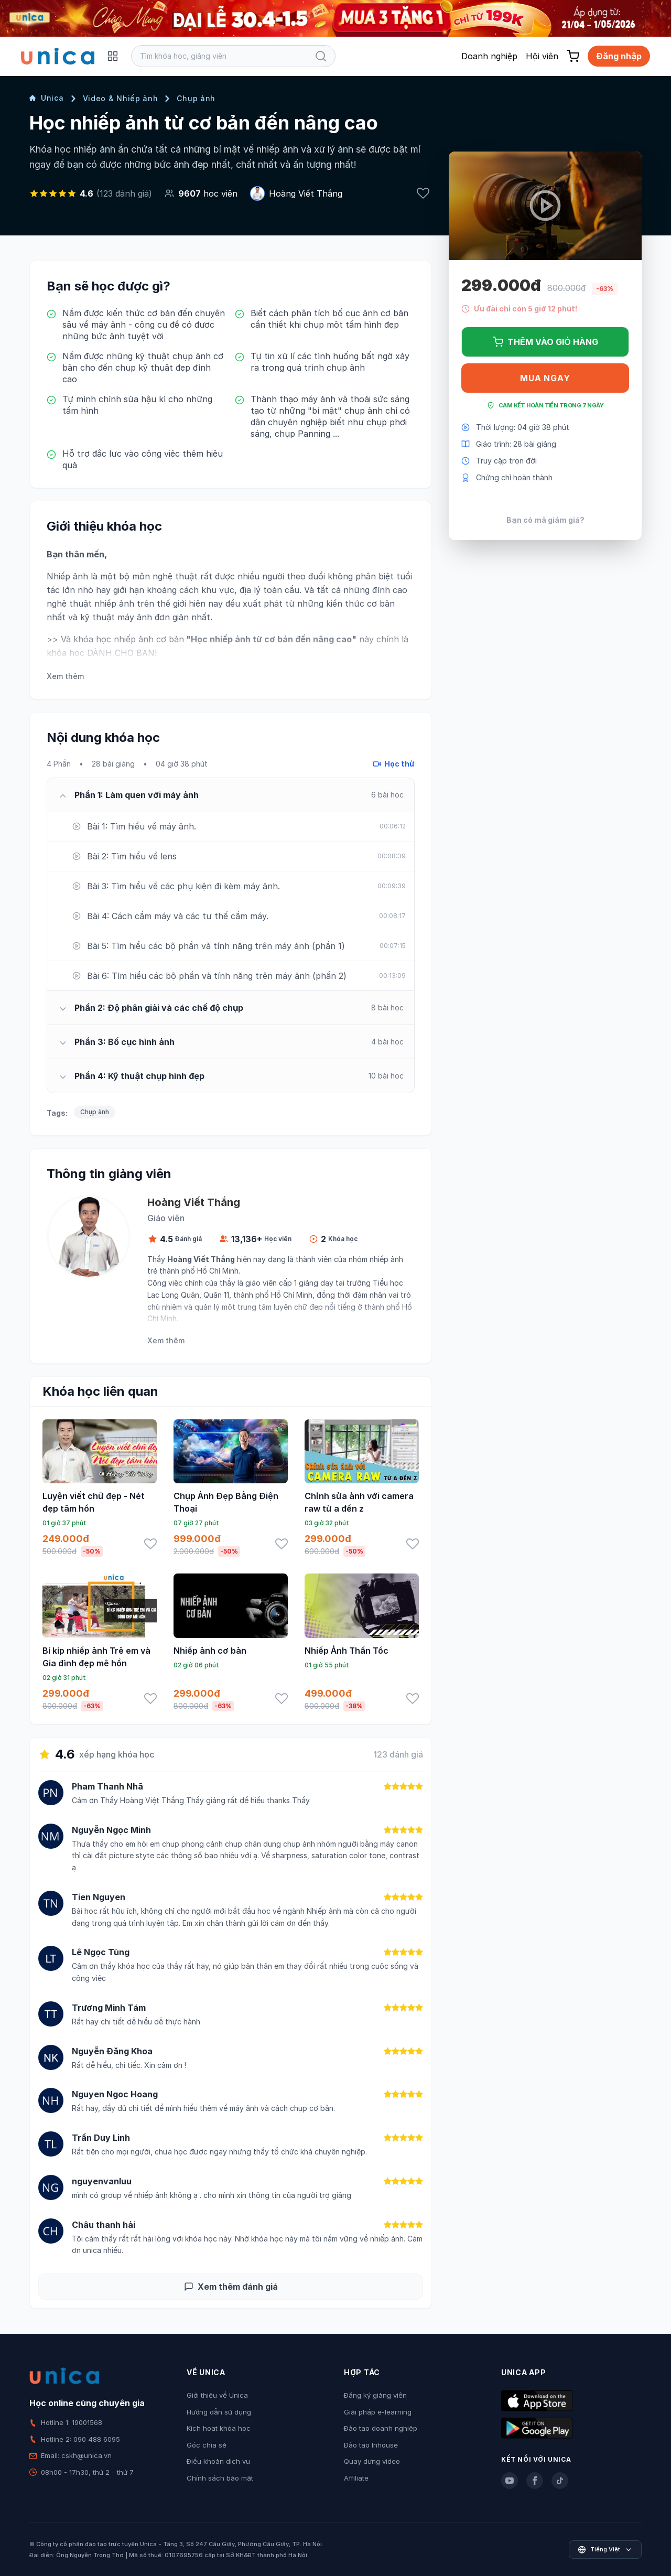  What do you see at coordinates (545, 378) in the screenshot?
I see `Mua ngay` at bounding box center [545, 378].